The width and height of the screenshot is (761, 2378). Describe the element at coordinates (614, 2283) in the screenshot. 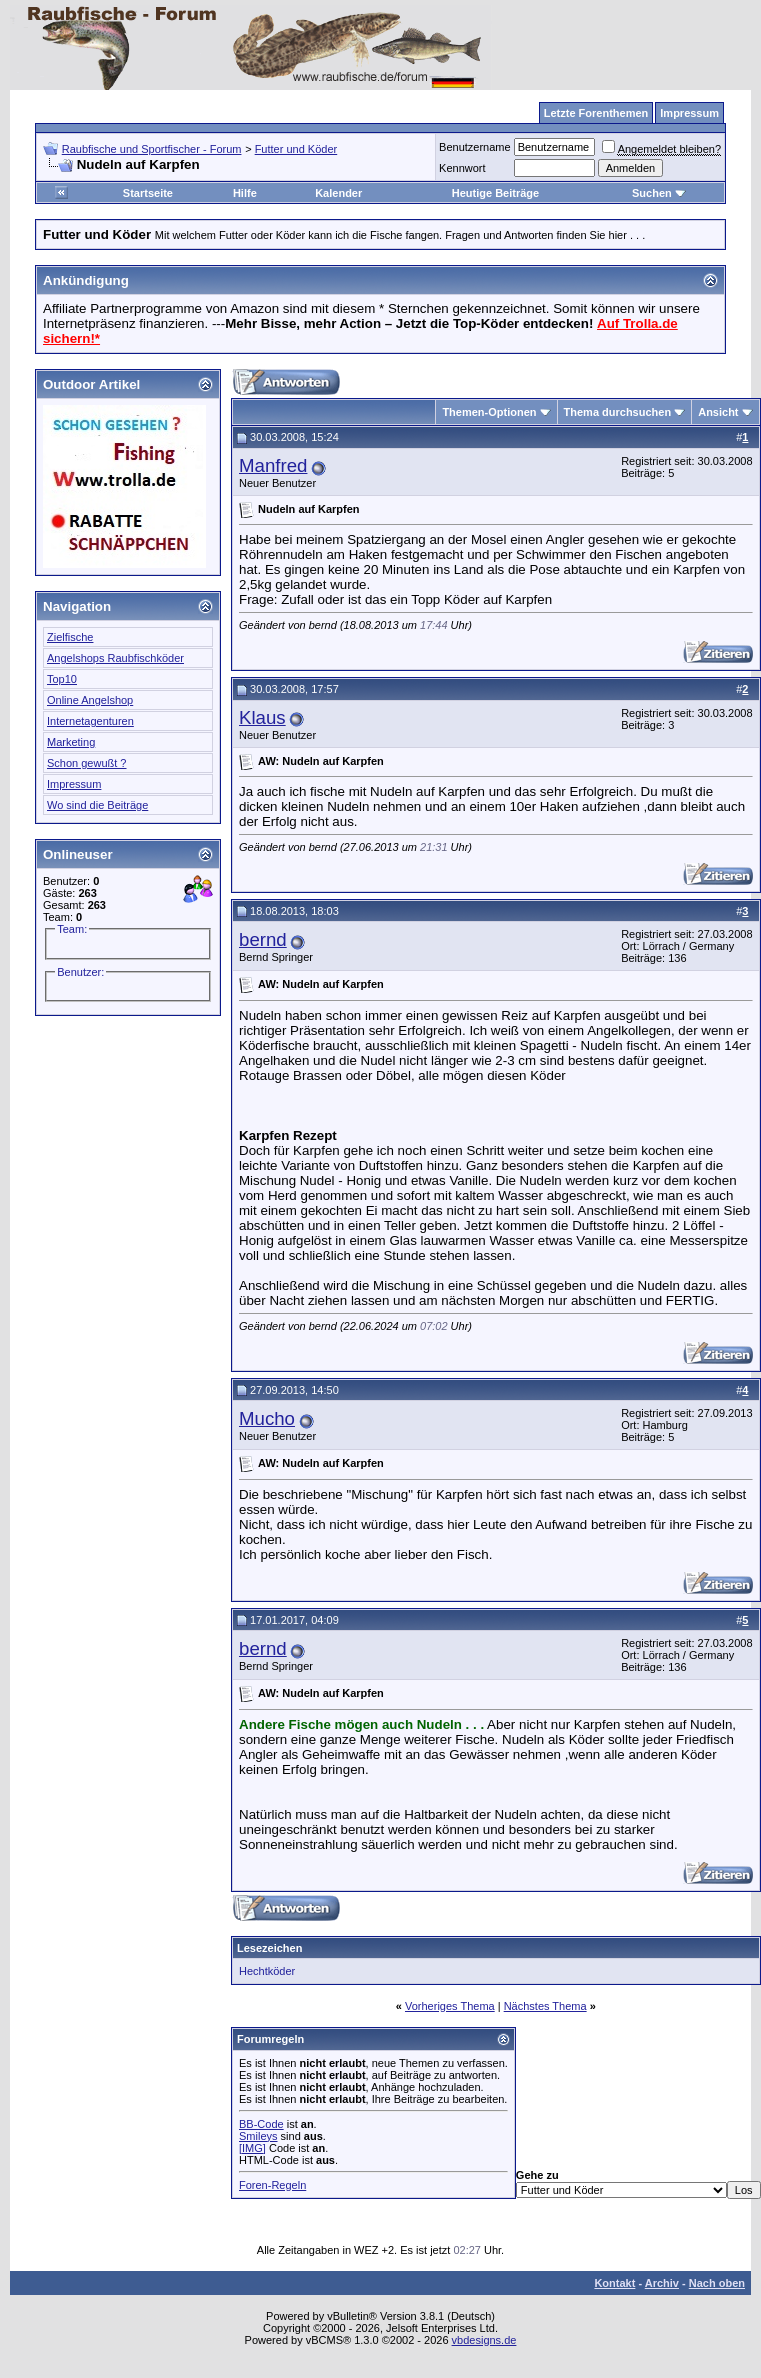

I see `Kontakt` at that location.